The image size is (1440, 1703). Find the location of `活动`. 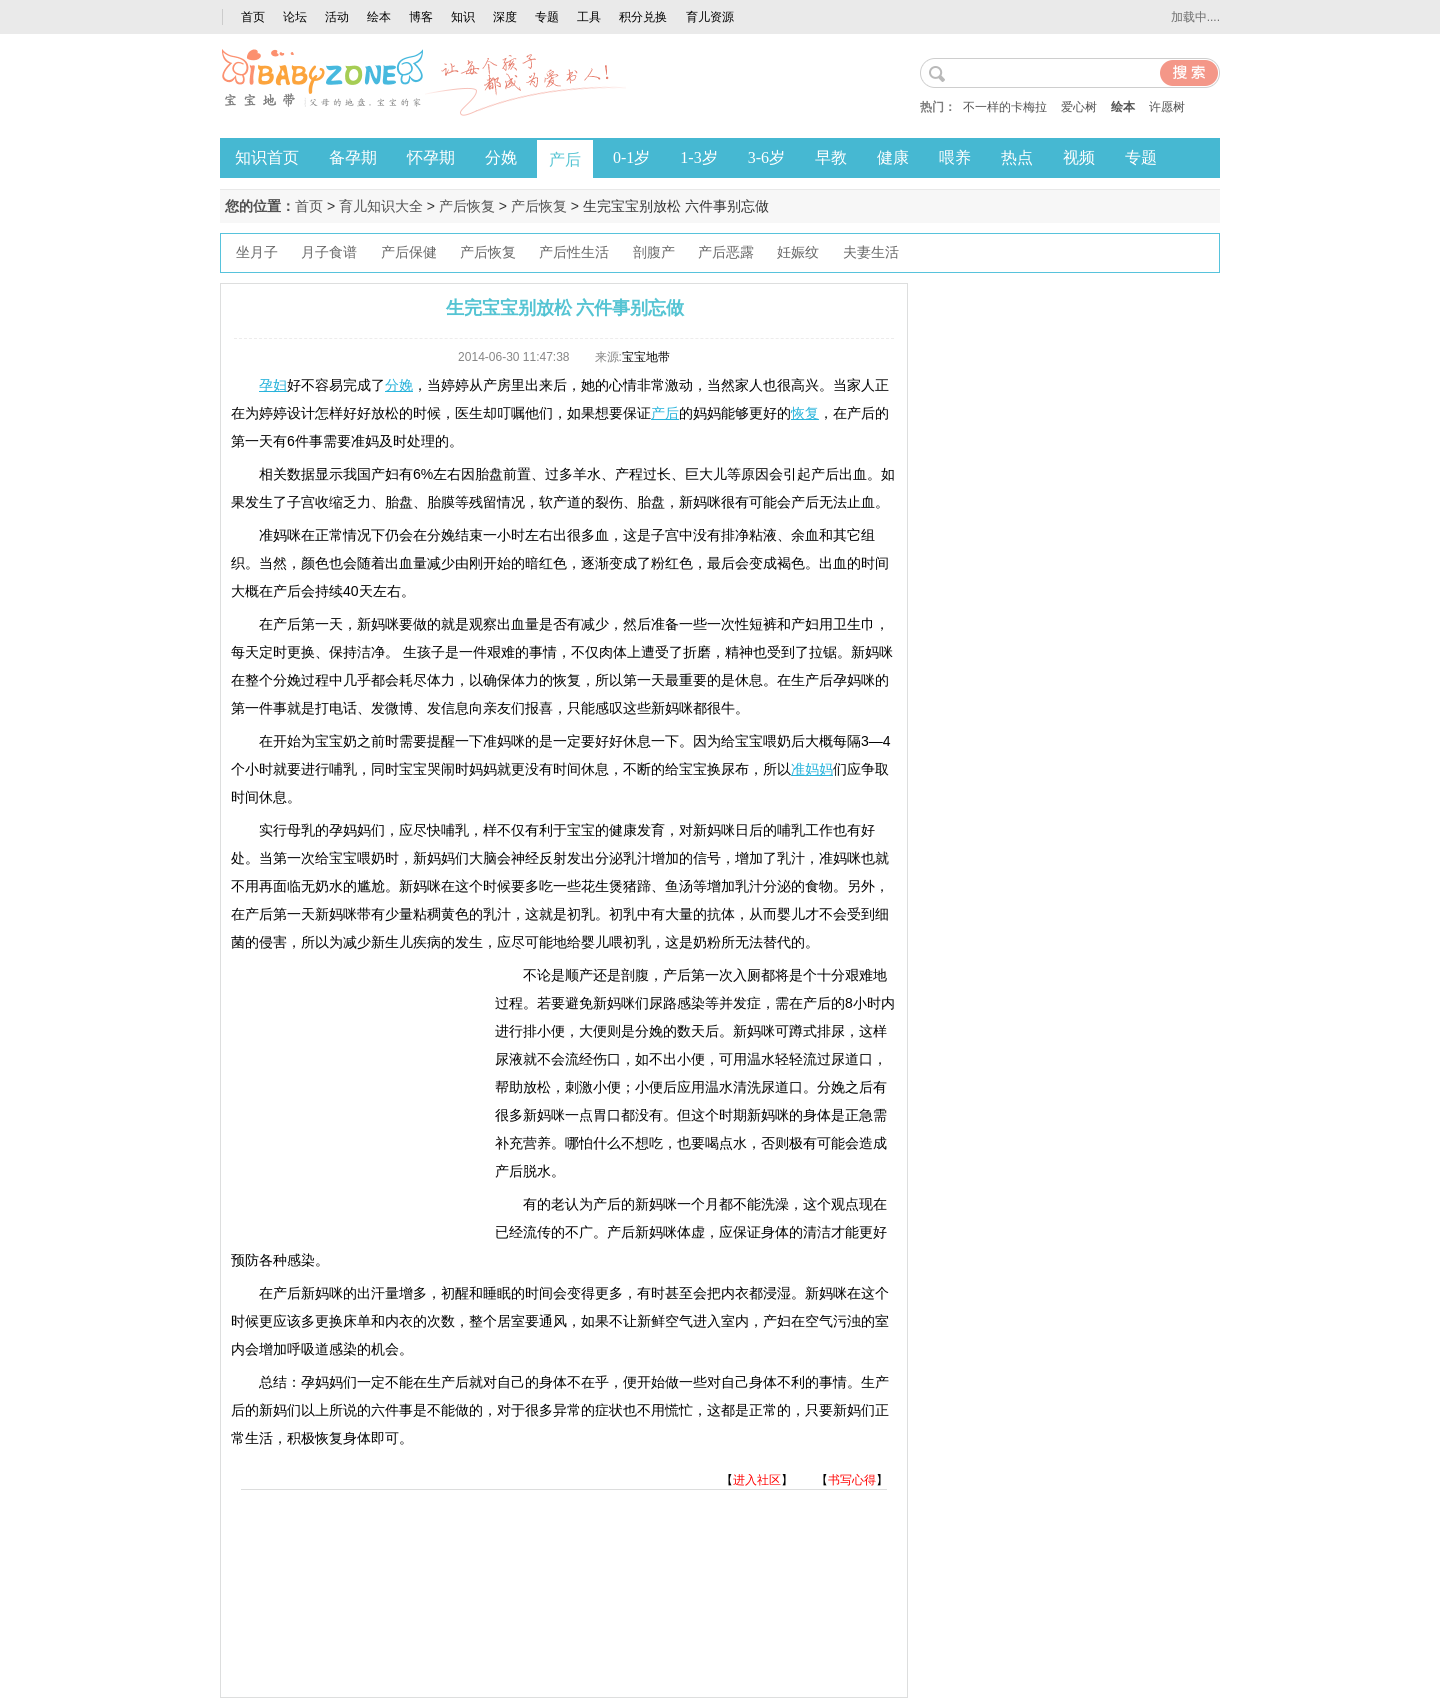

活动 is located at coordinates (337, 17).